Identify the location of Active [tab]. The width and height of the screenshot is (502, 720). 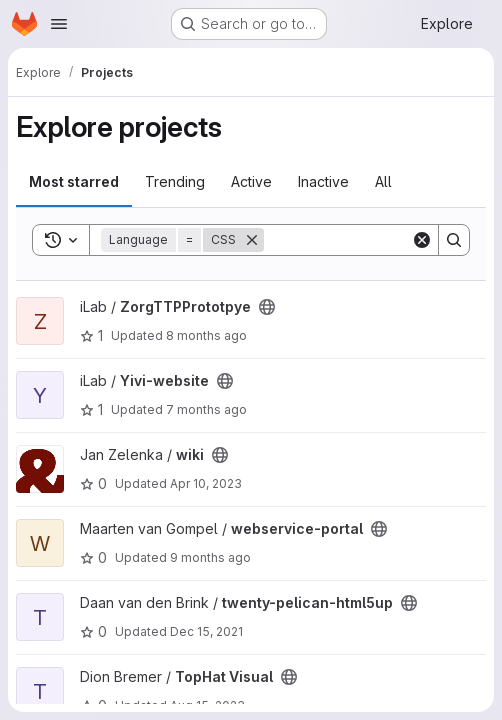
(251, 181).